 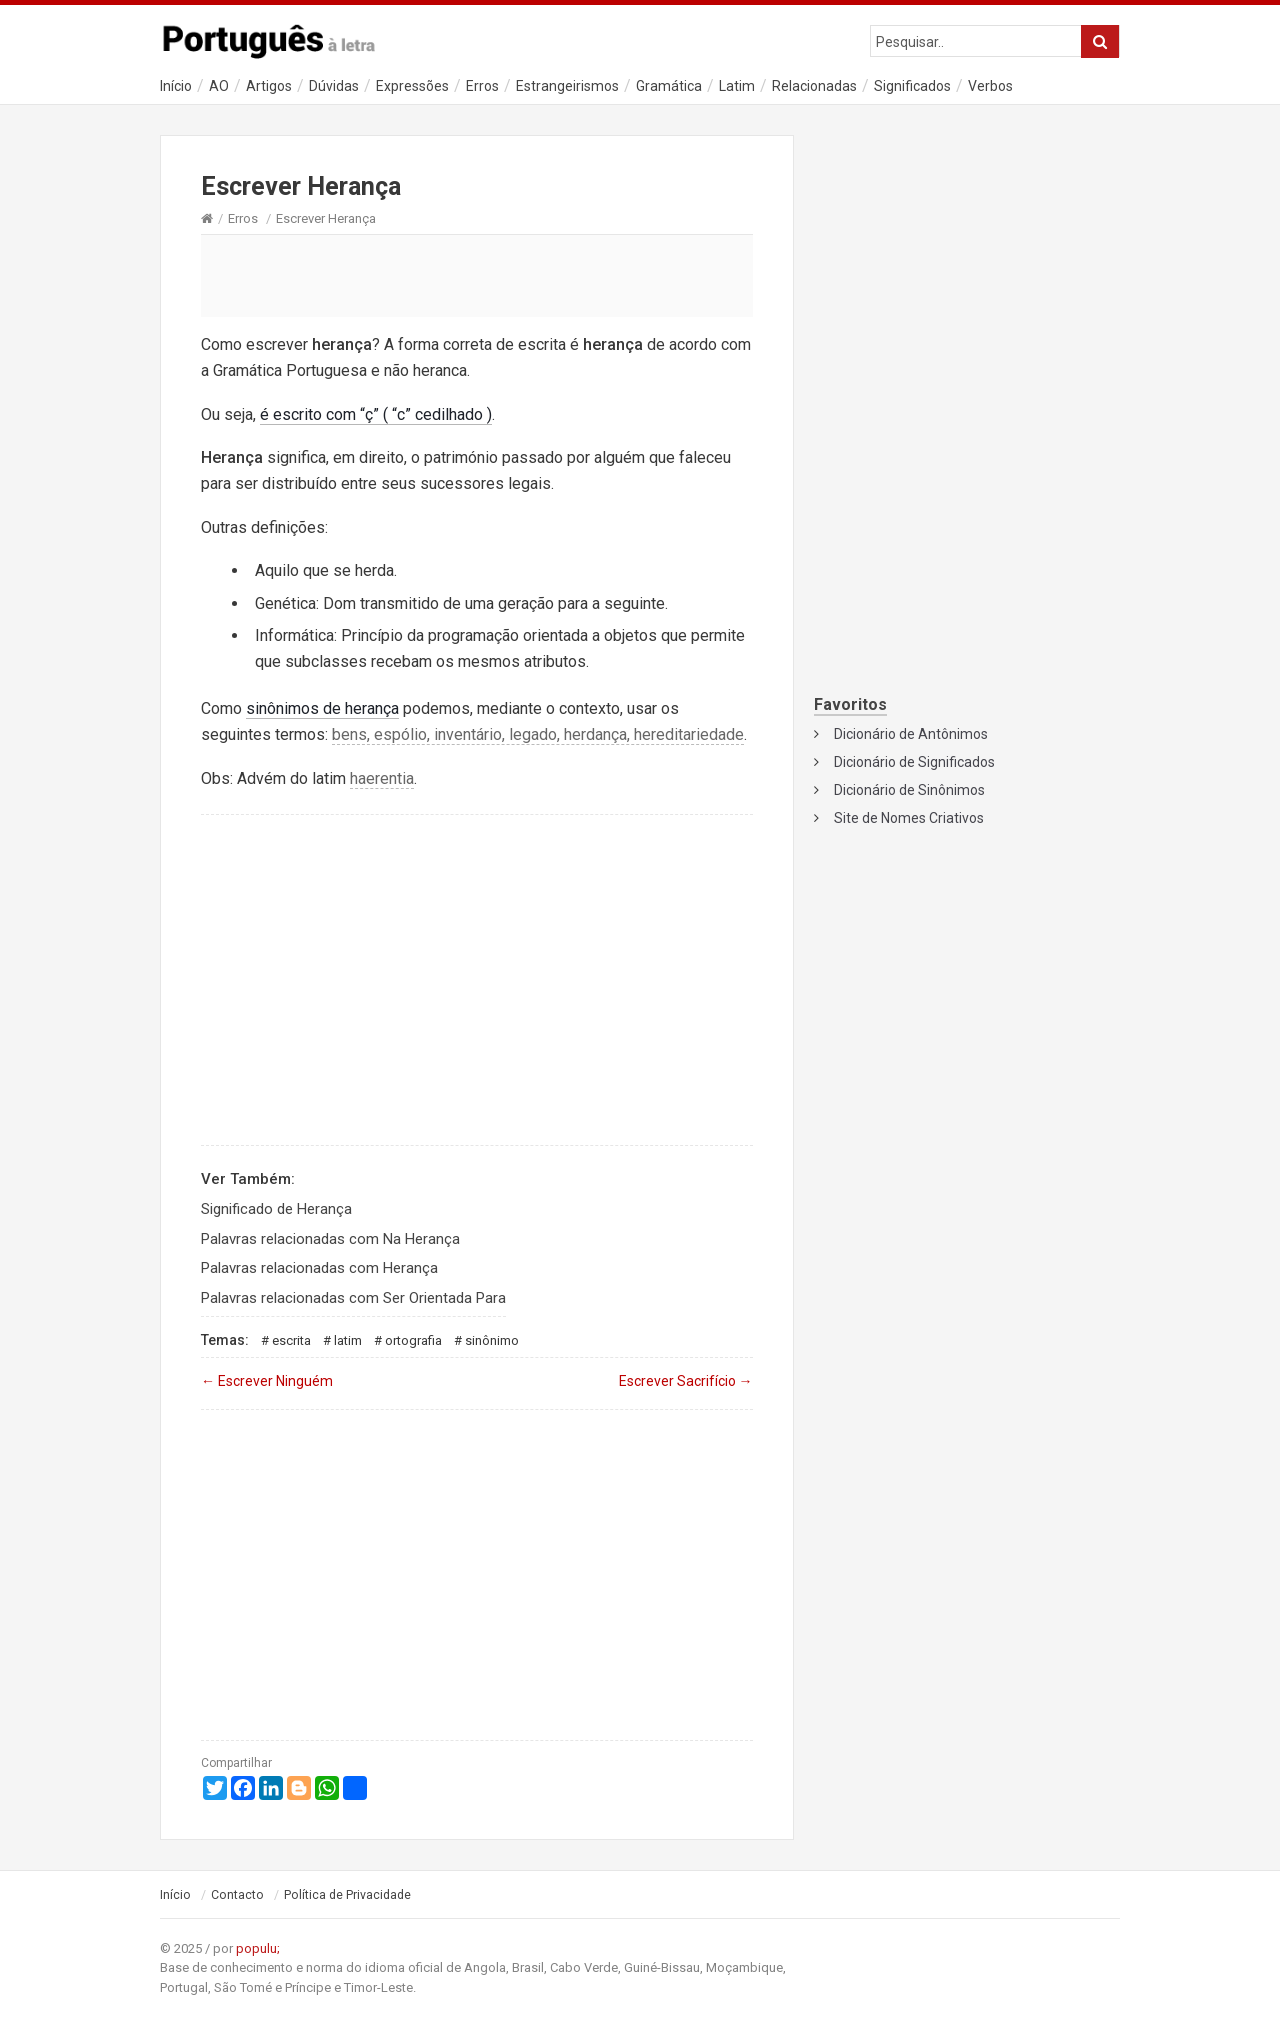 What do you see at coordinates (258, 1948) in the screenshot?
I see `populu;` at bounding box center [258, 1948].